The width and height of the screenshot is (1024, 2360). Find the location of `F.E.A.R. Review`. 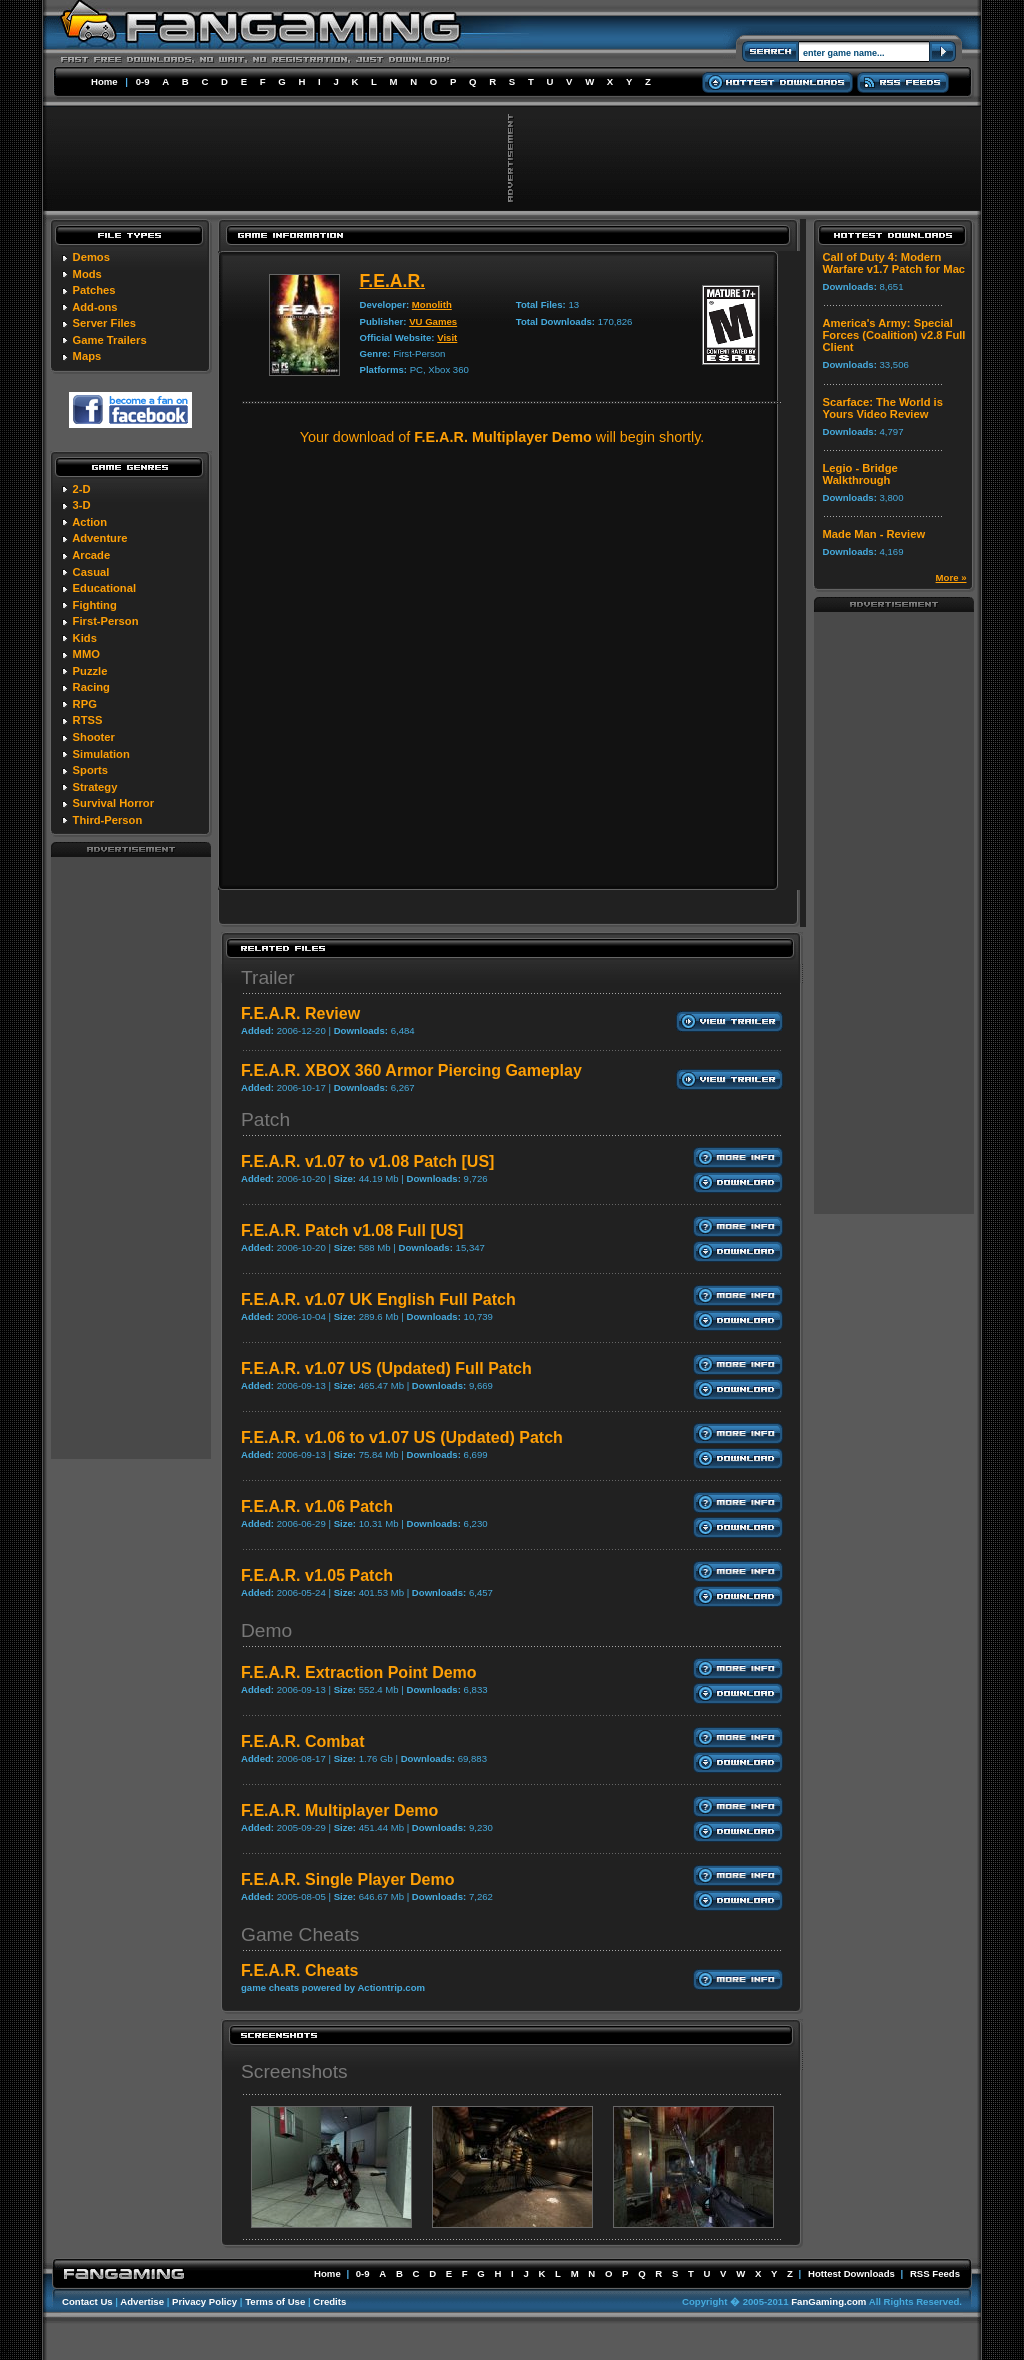

F.E.A.R. Review is located at coordinates (300, 1013).